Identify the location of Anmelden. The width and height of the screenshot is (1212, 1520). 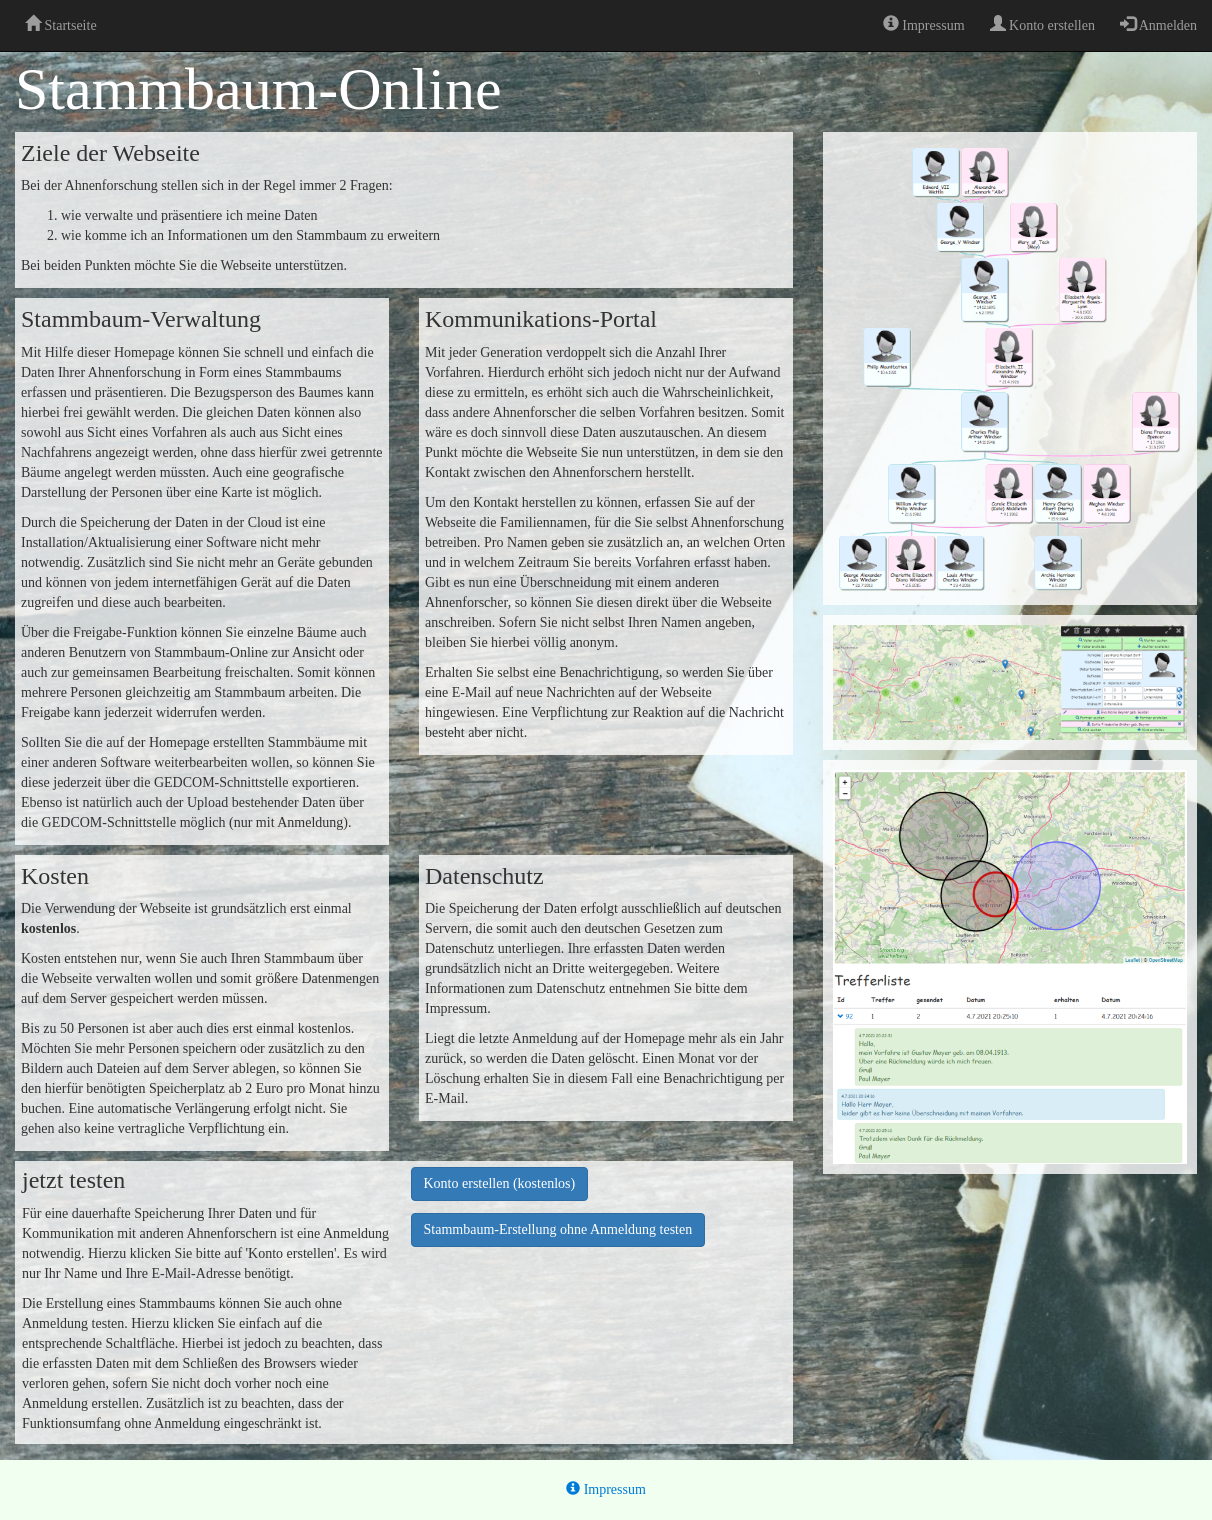
(1158, 24).